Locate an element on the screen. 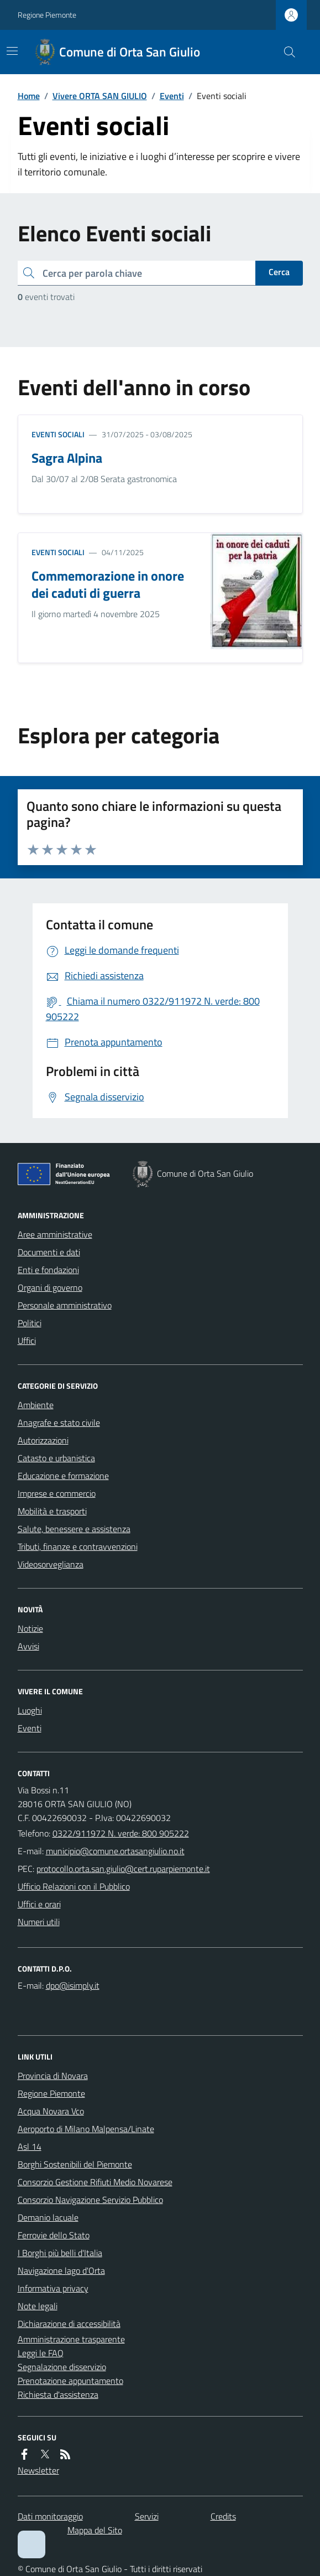  Prenotazione appuntamento is located at coordinates (70, 2380).